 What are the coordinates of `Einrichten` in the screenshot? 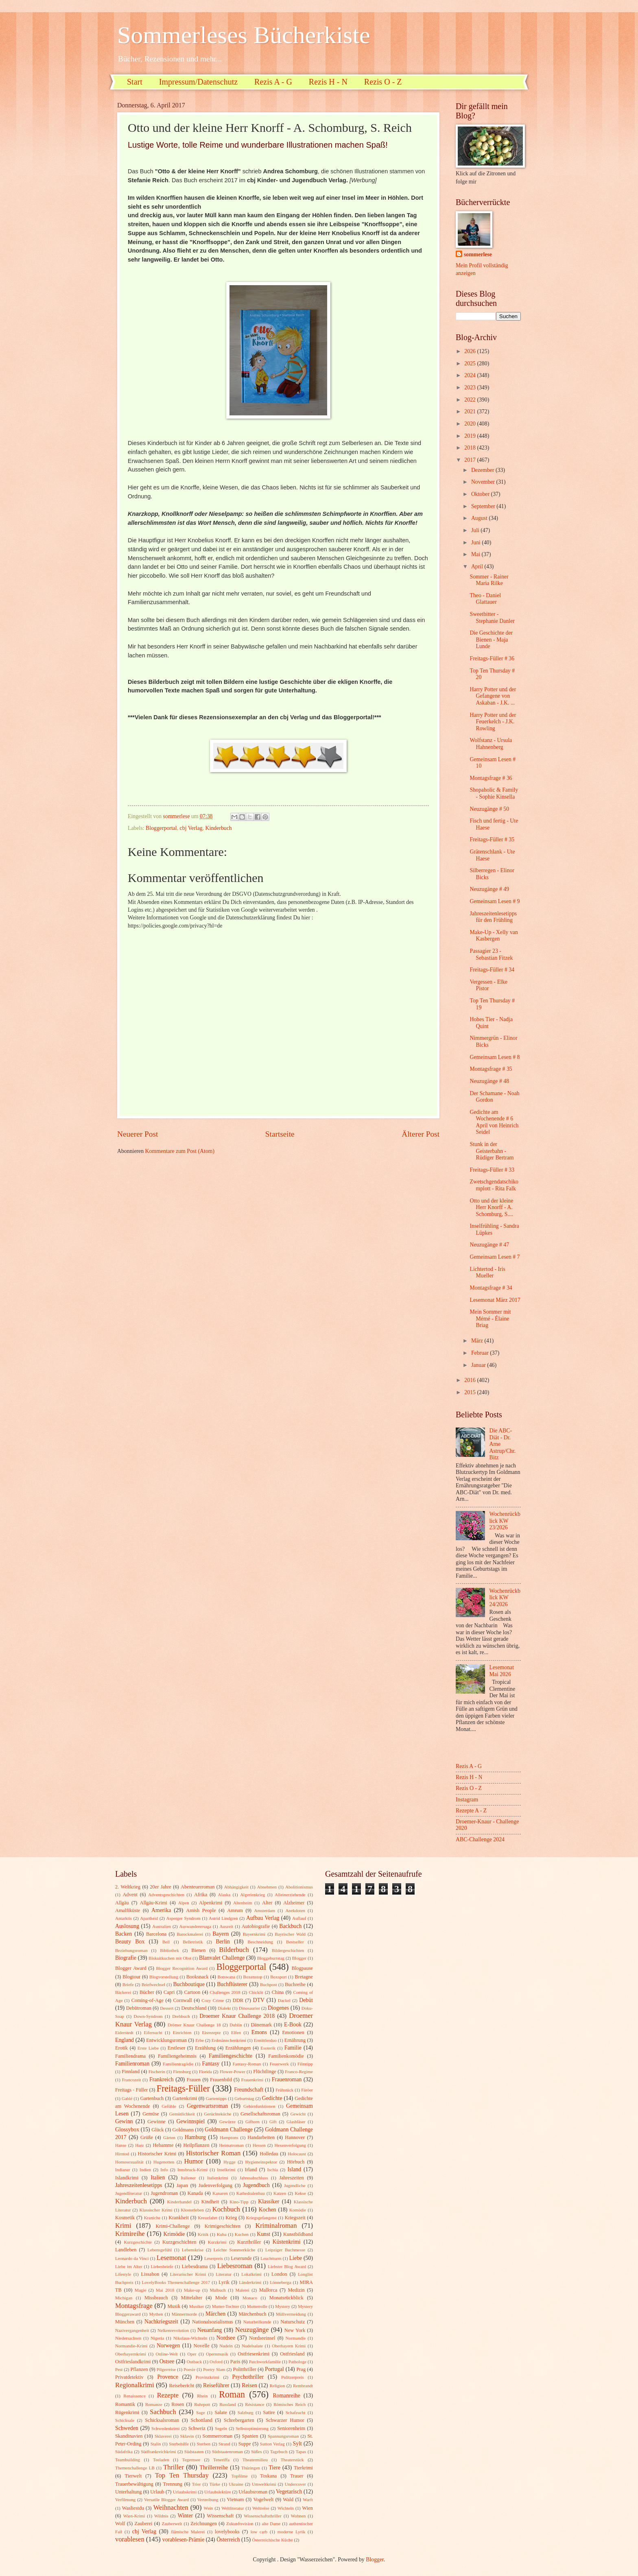 It's located at (182, 2032).